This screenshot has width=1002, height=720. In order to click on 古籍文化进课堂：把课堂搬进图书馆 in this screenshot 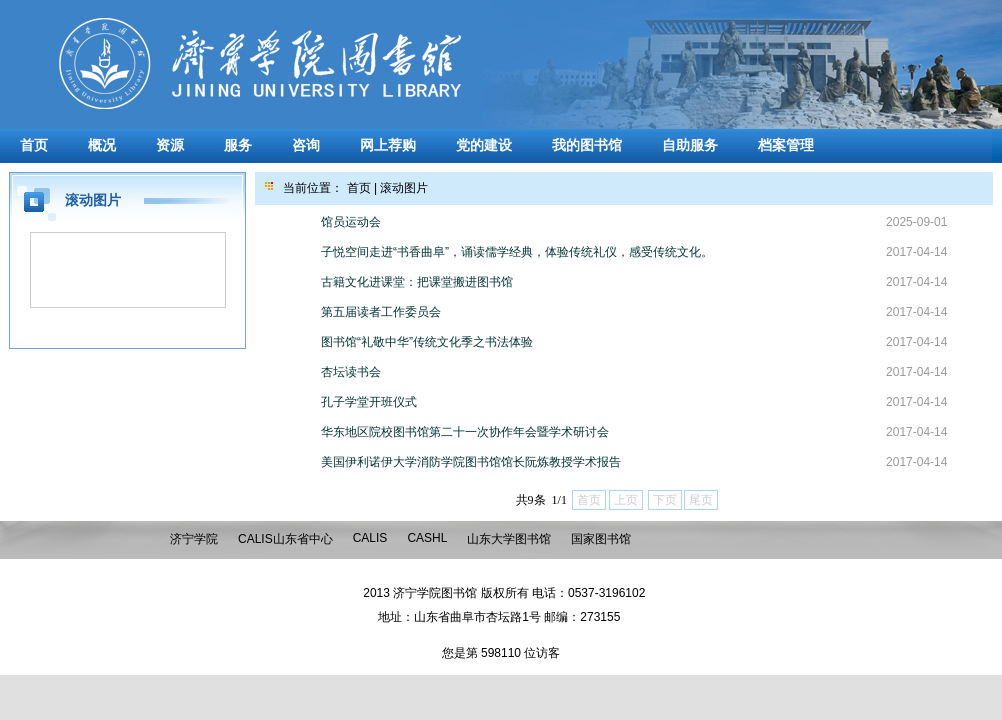, I will do `click(417, 282)`.